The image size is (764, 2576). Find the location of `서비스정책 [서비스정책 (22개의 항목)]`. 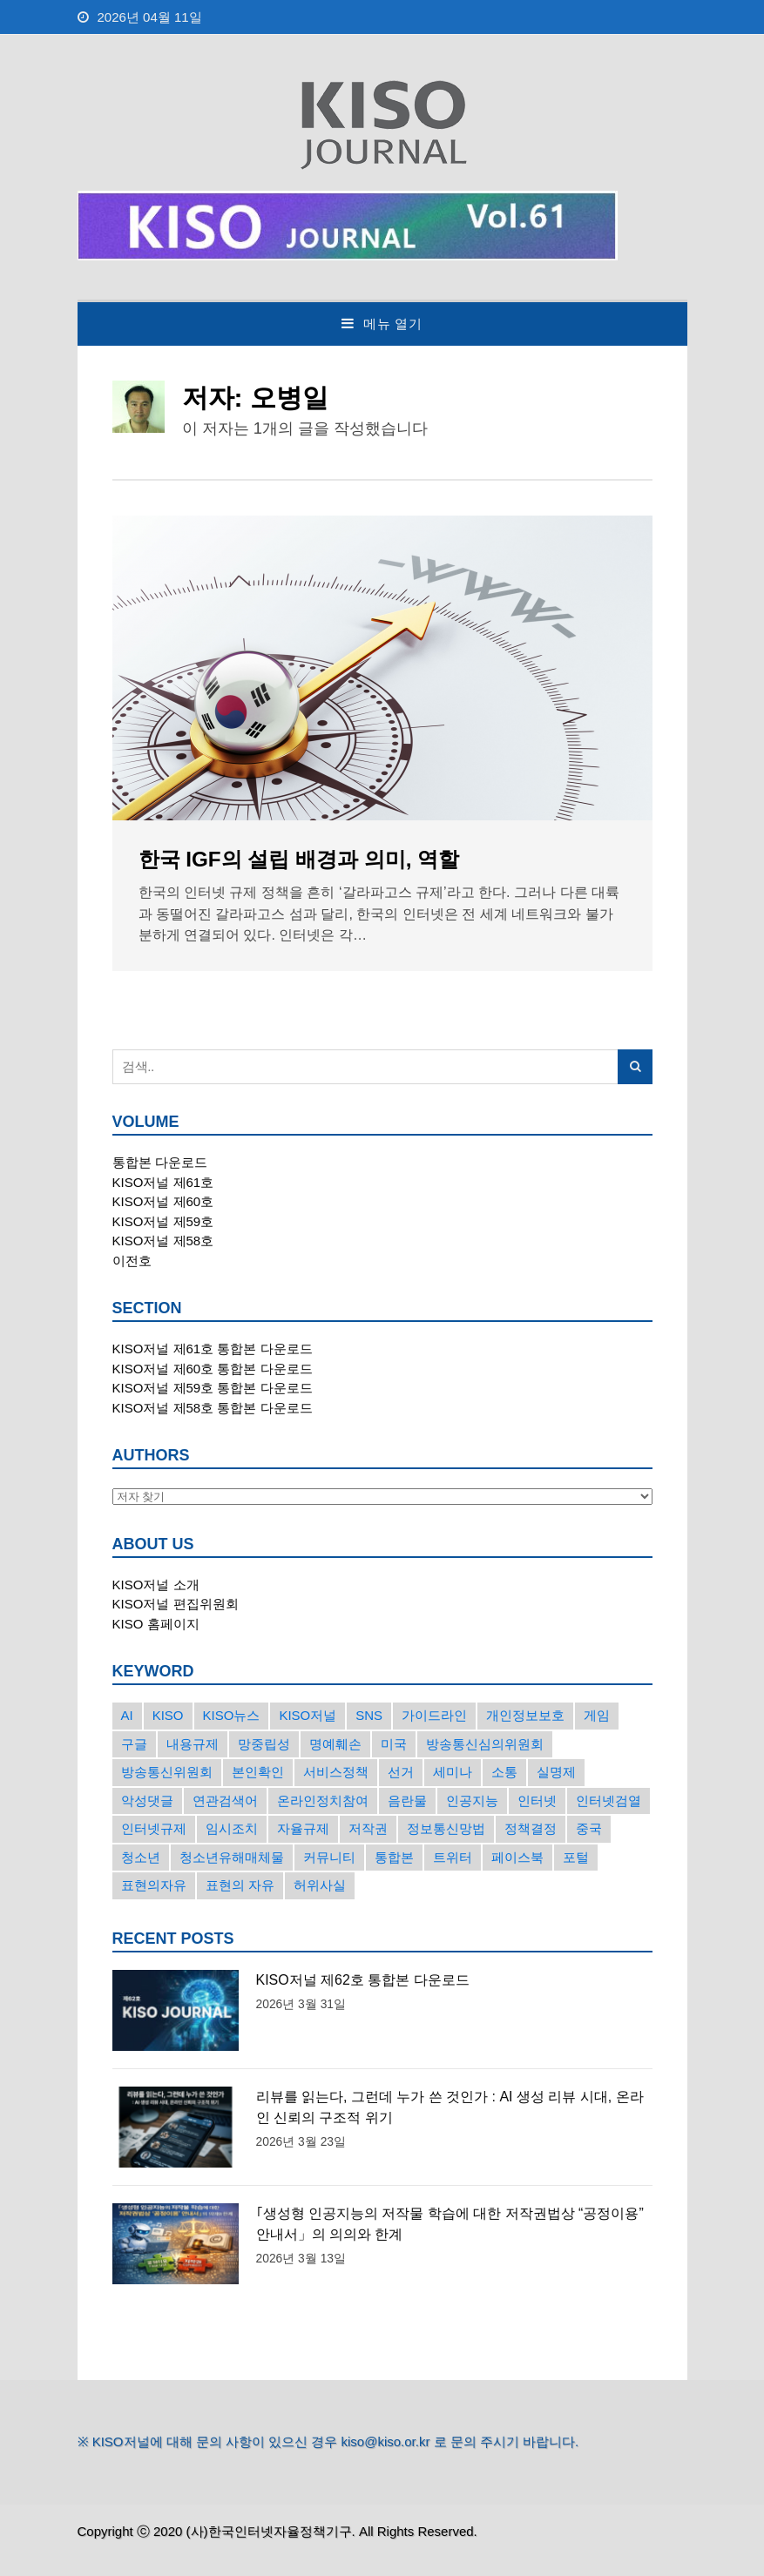

서비스정책 [서비스정책 (22개의 항목)] is located at coordinates (335, 1771).